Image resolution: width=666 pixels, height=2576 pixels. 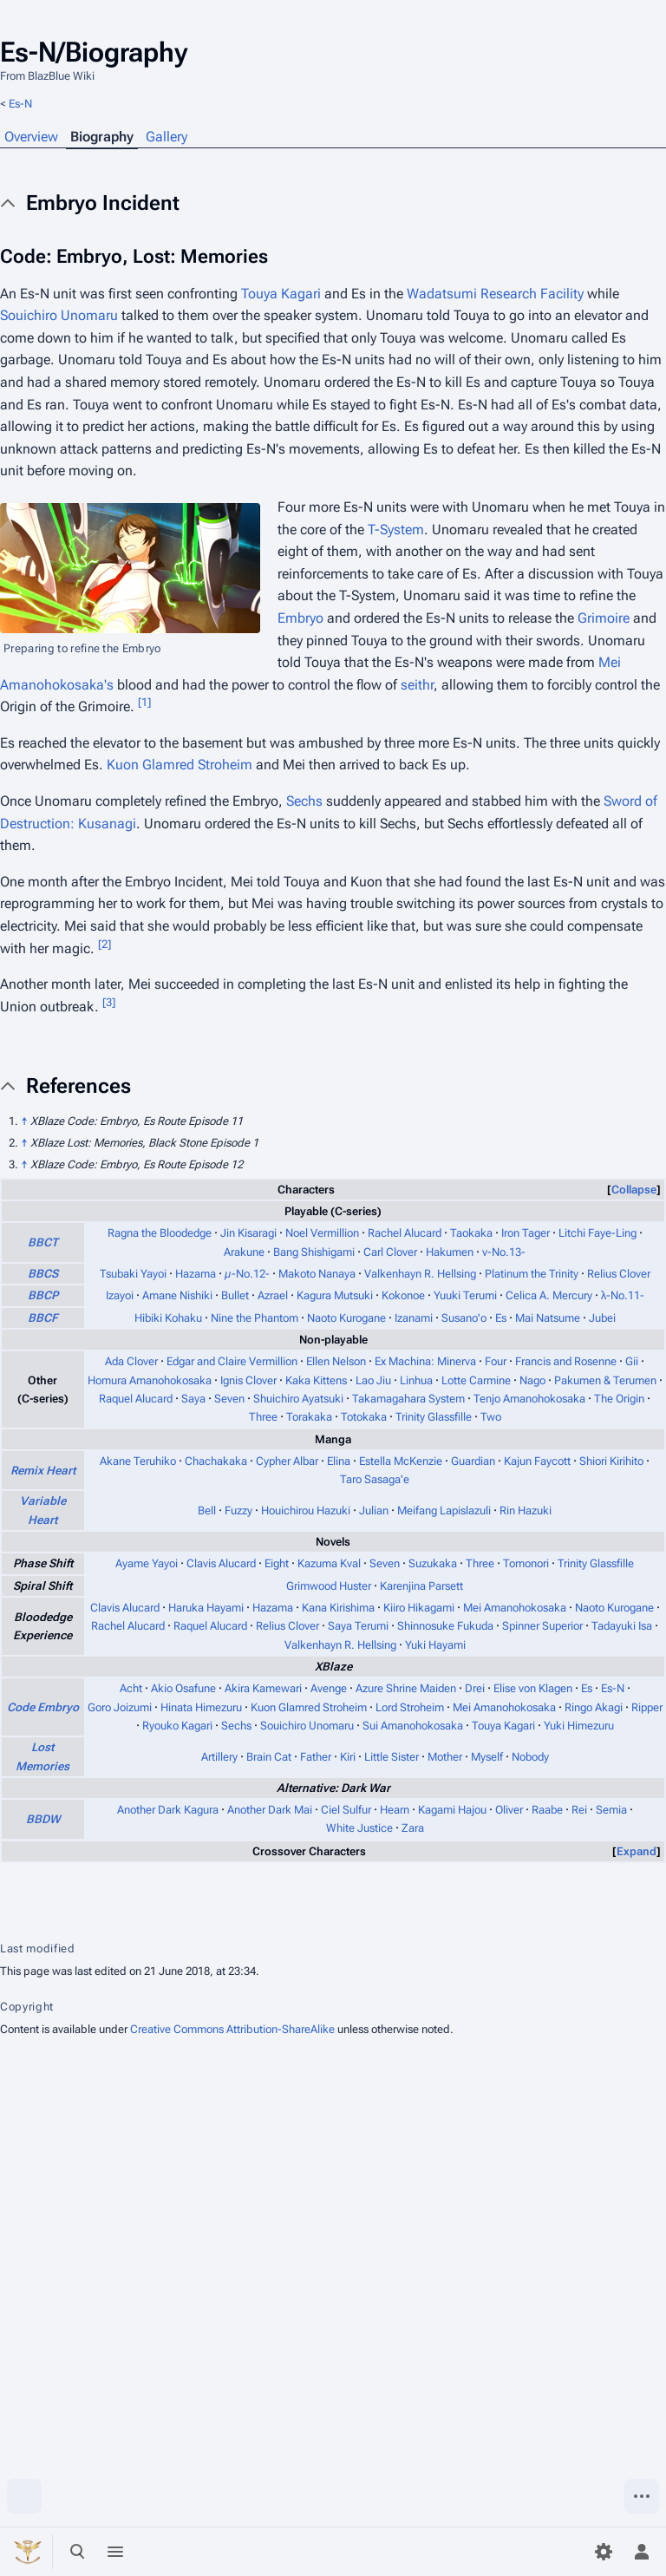 I want to click on Embryo Incident [button], so click(x=103, y=203).